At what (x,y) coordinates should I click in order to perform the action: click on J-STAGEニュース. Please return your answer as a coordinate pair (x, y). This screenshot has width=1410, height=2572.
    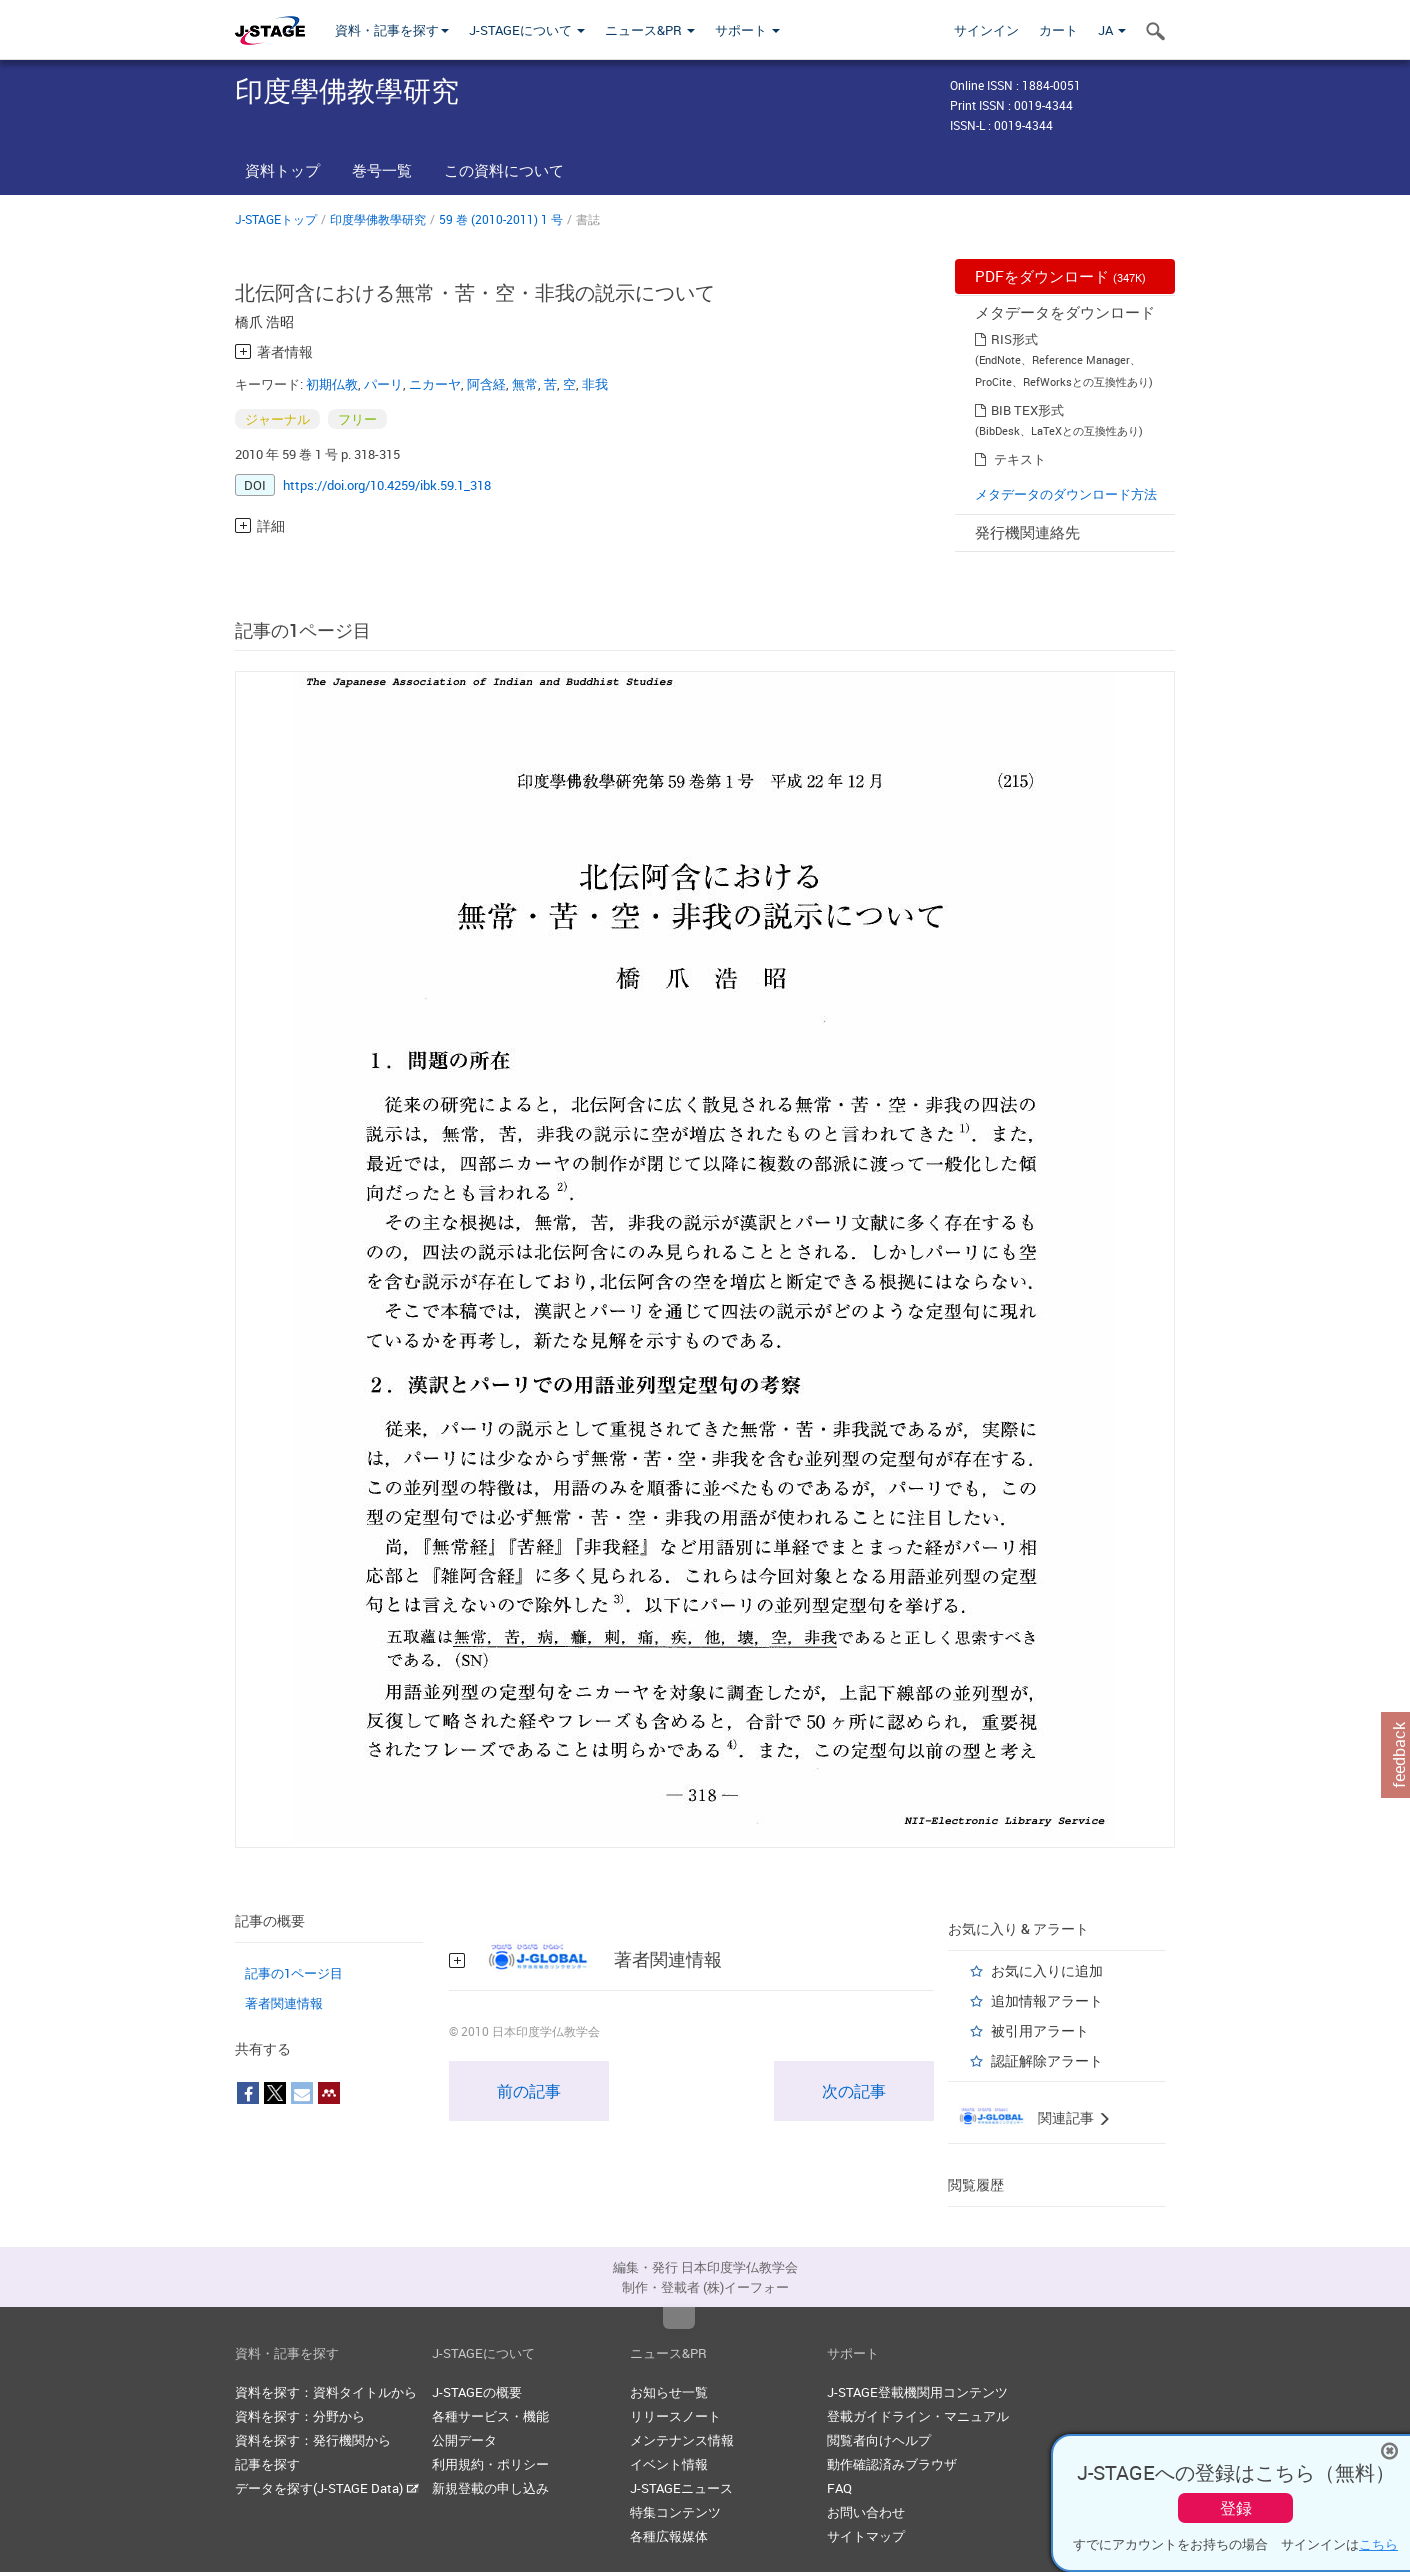
    Looking at the image, I should click on (681, 2488).